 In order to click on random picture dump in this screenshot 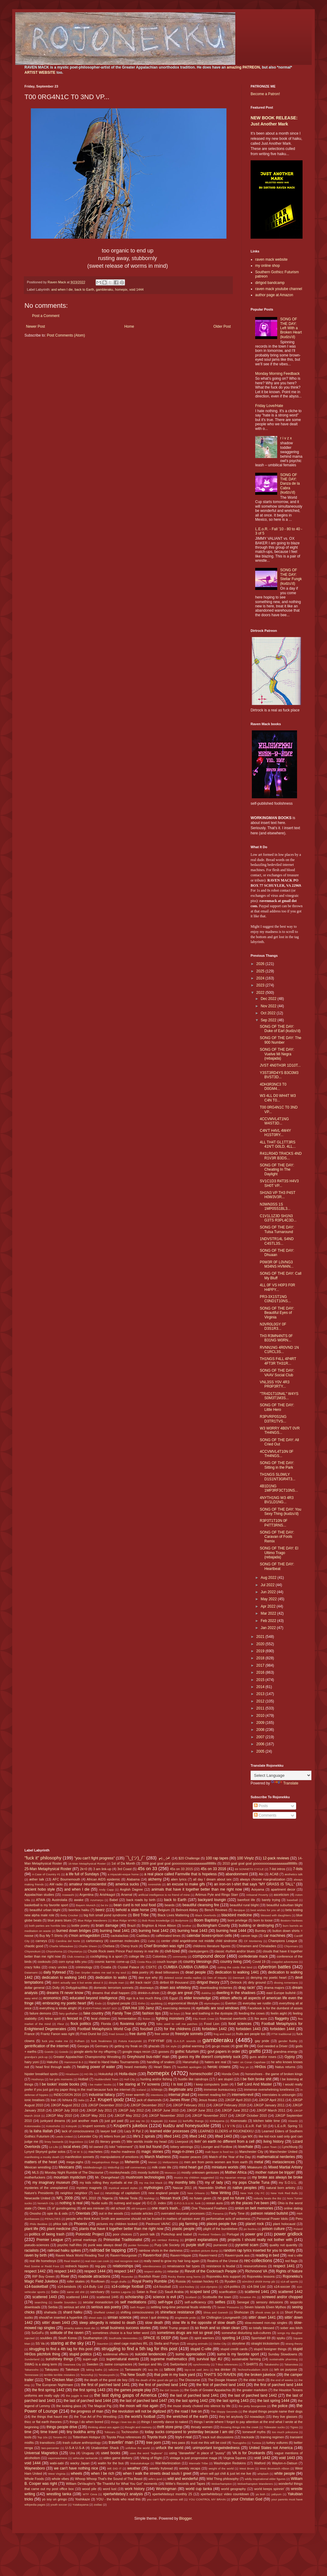, I will do `click(204, 2250)`.